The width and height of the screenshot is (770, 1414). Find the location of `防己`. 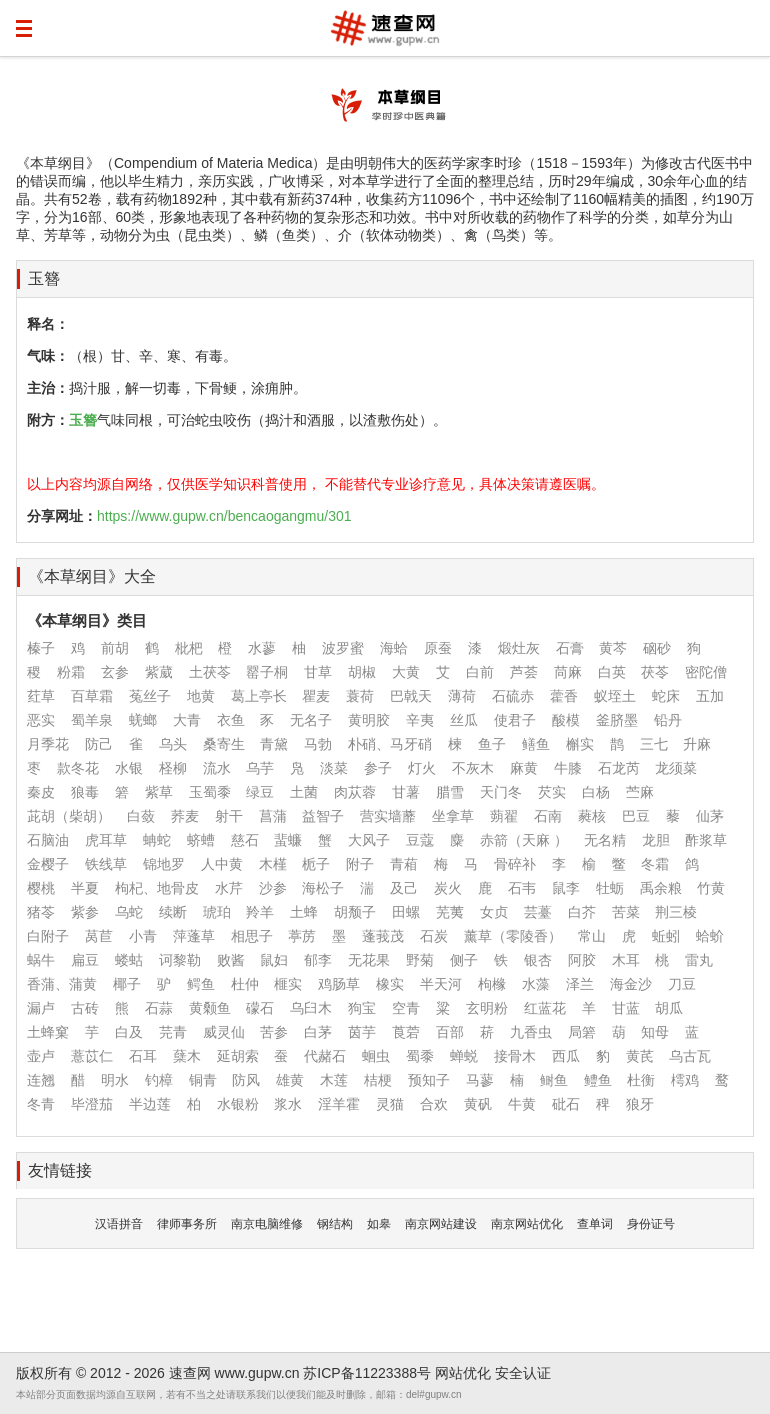

防己 is located at coordinates (99, 744).